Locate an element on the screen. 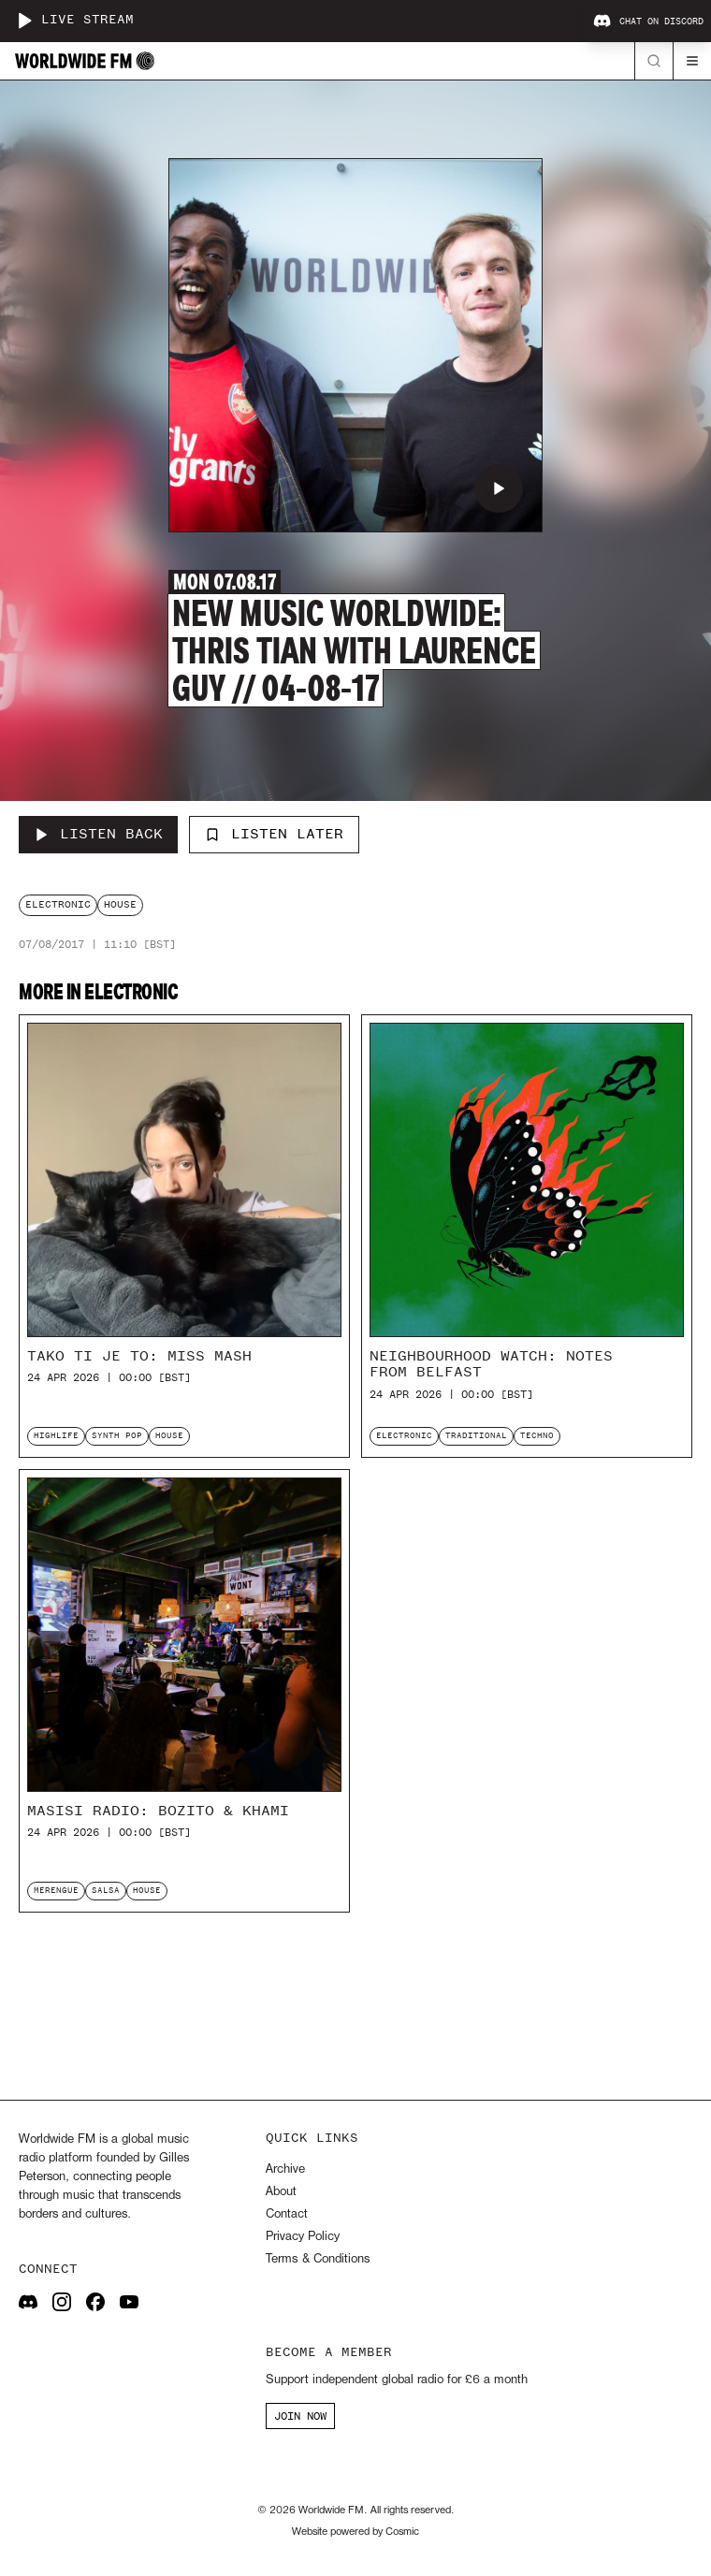 The image size is (711, 2576). Archive is located at coordinates (285, 2169).